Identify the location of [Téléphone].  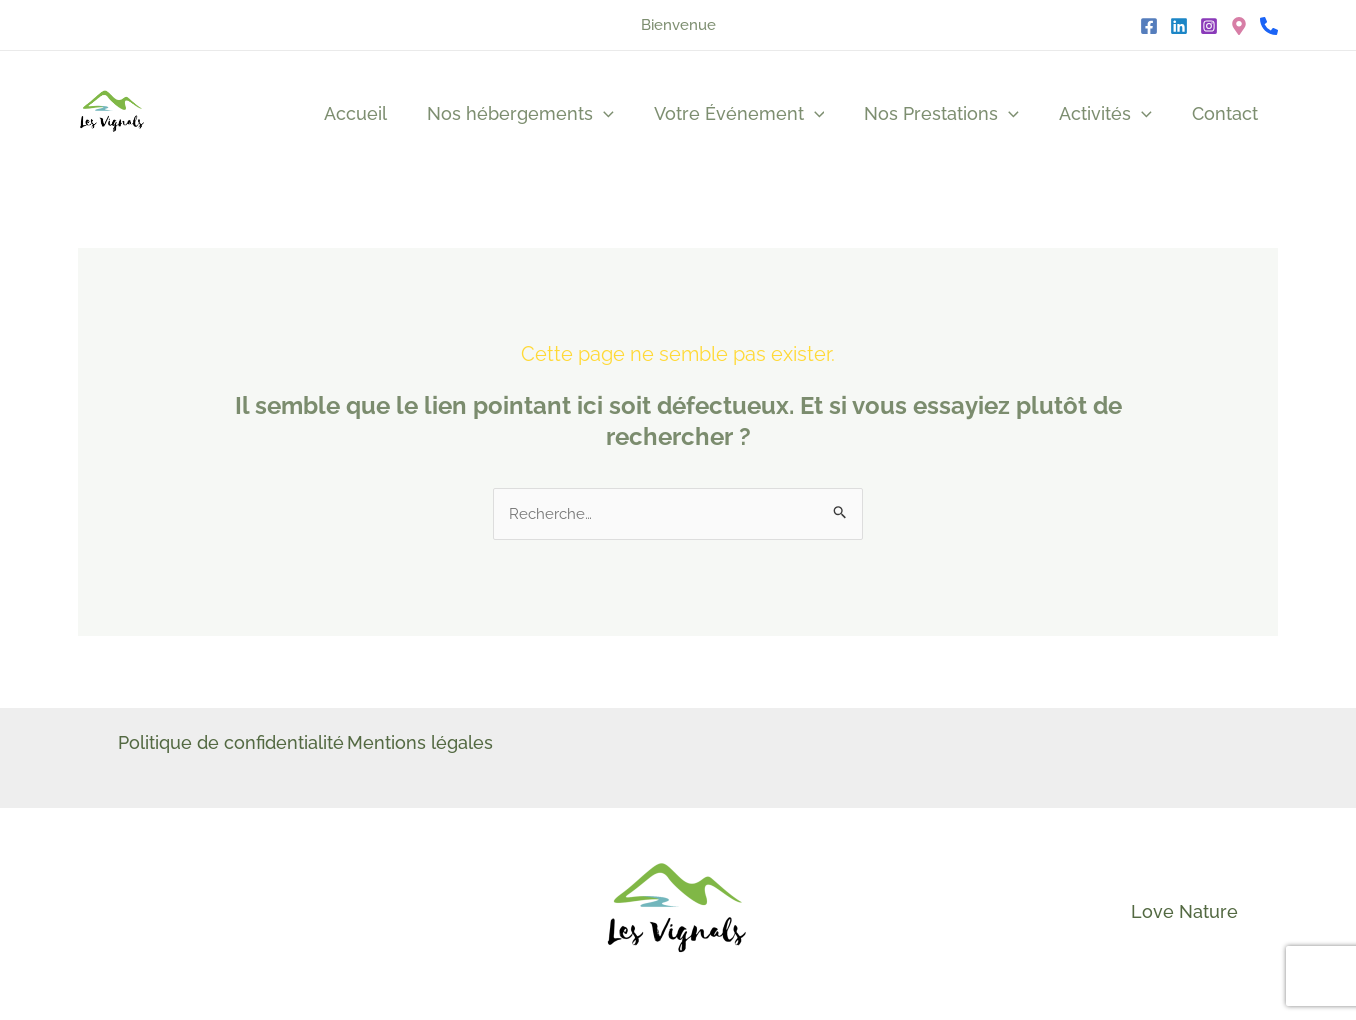
(1269, 26).